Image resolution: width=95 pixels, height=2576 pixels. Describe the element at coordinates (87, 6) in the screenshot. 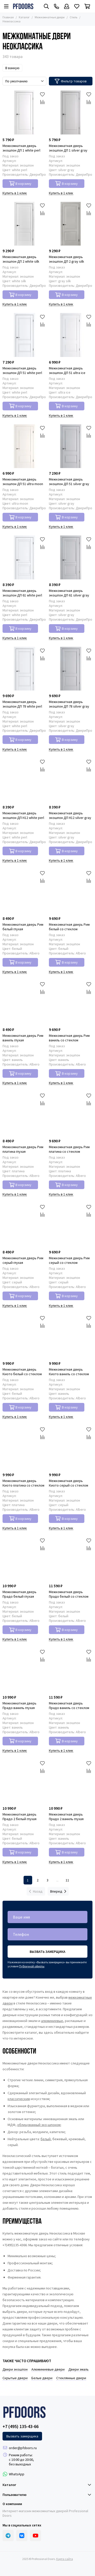

I see `[Корзина]` at that location.